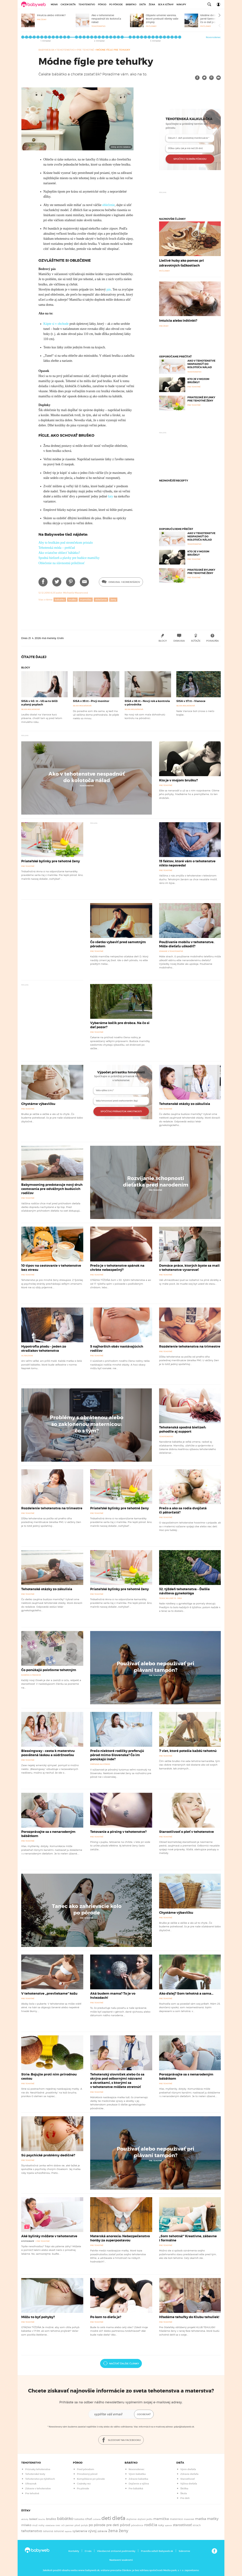  What do you see at coordinates (116, 2551) in the screenshot?
I see `Všeobecné zmluvné podmienky` at bounding box center [116, 2551].